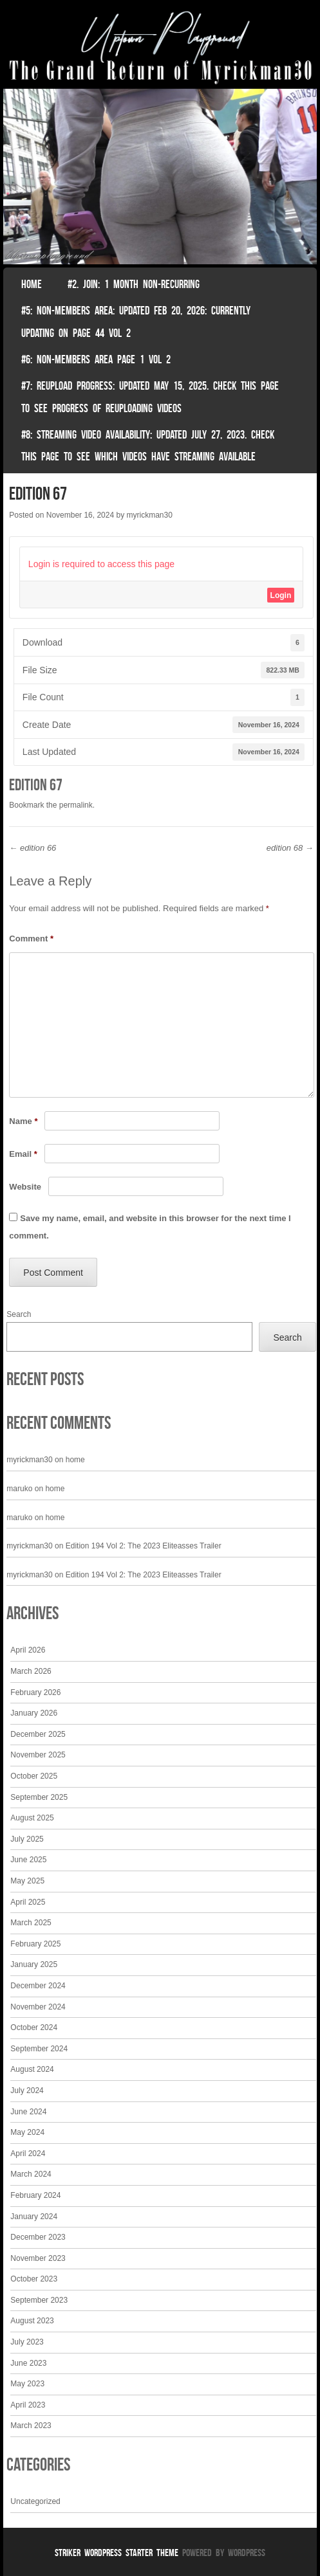 The height and width of the screenshot is (2576, 320). Describe the element at coordinates (28, 2363) in the screenshot. I see `June 2023` at that location.